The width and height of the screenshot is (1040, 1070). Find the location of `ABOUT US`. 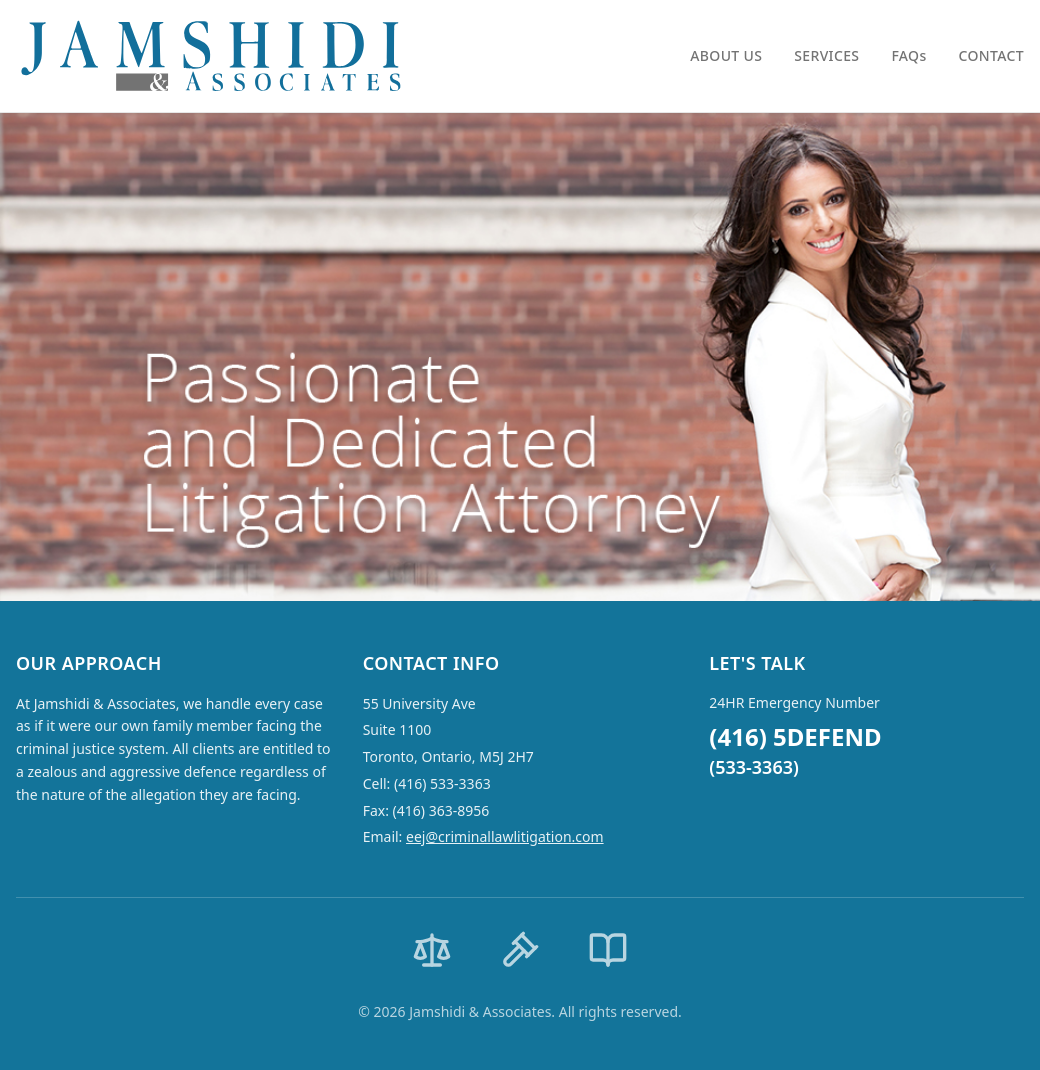

ABOUT US is located at coordinates (726, 55).